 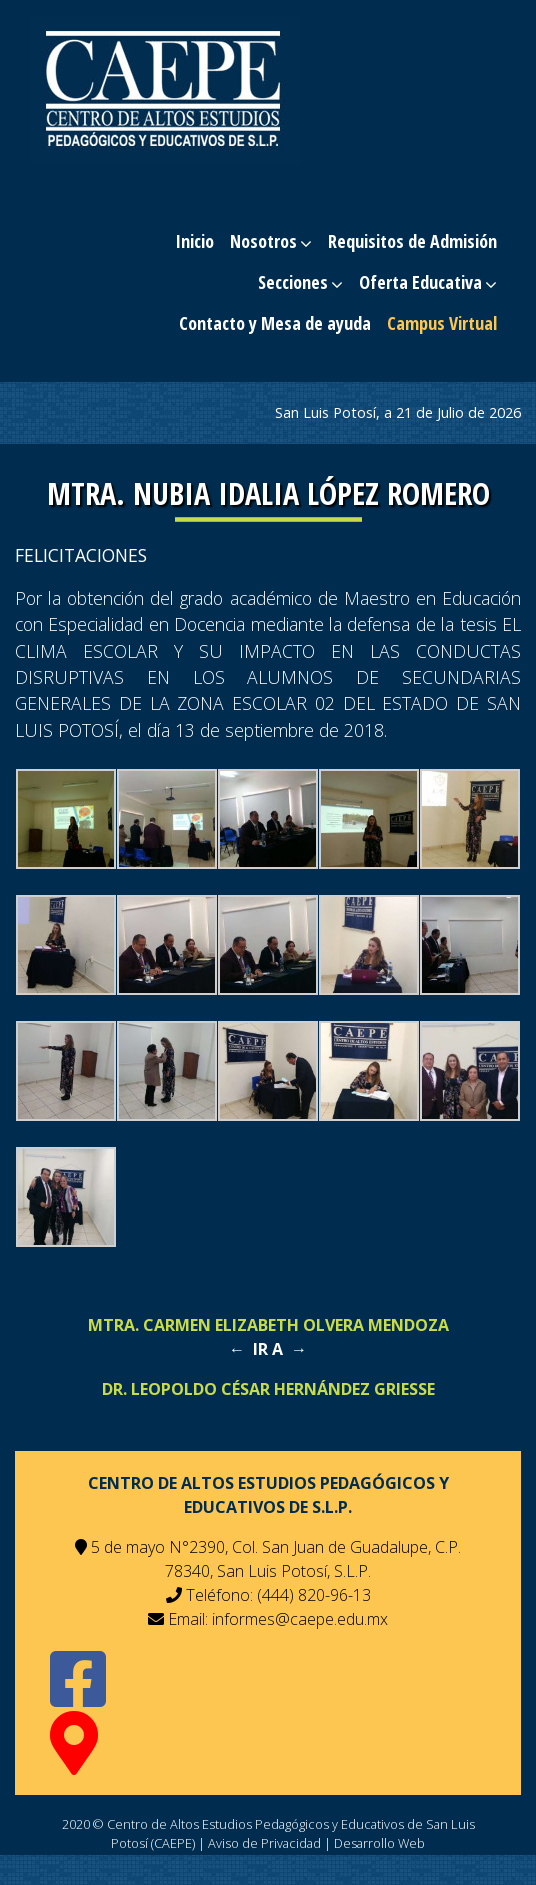 I want to click on Mtra. Carmen Elizabeth Olvera Mendoza, so click(x=268, y=1325).